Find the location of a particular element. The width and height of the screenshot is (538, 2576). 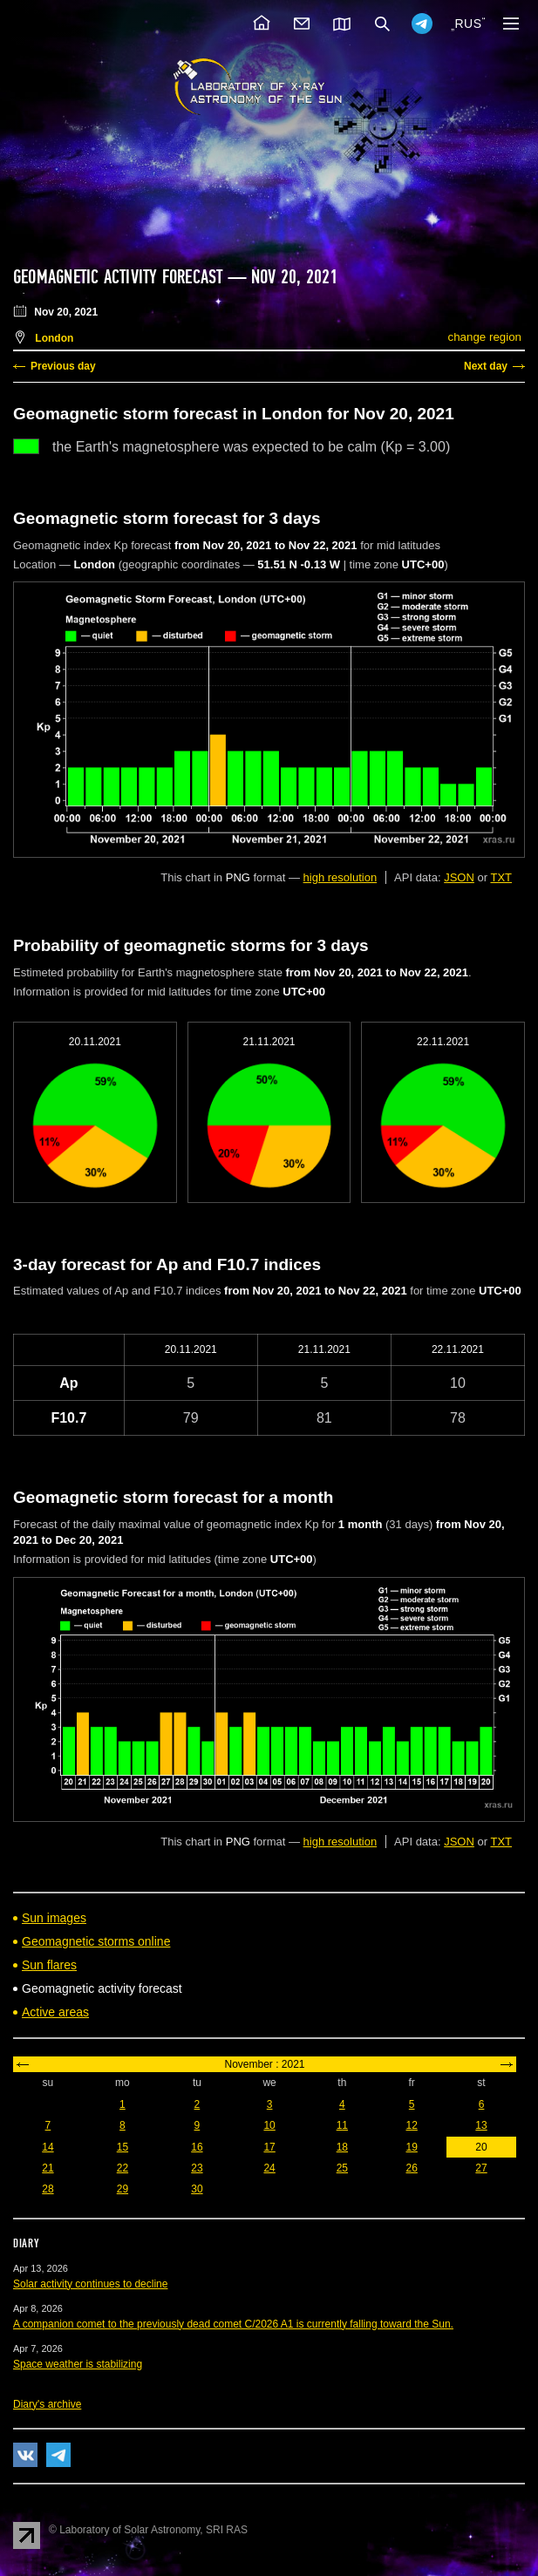

21 is located at coordinates (47, 2168).